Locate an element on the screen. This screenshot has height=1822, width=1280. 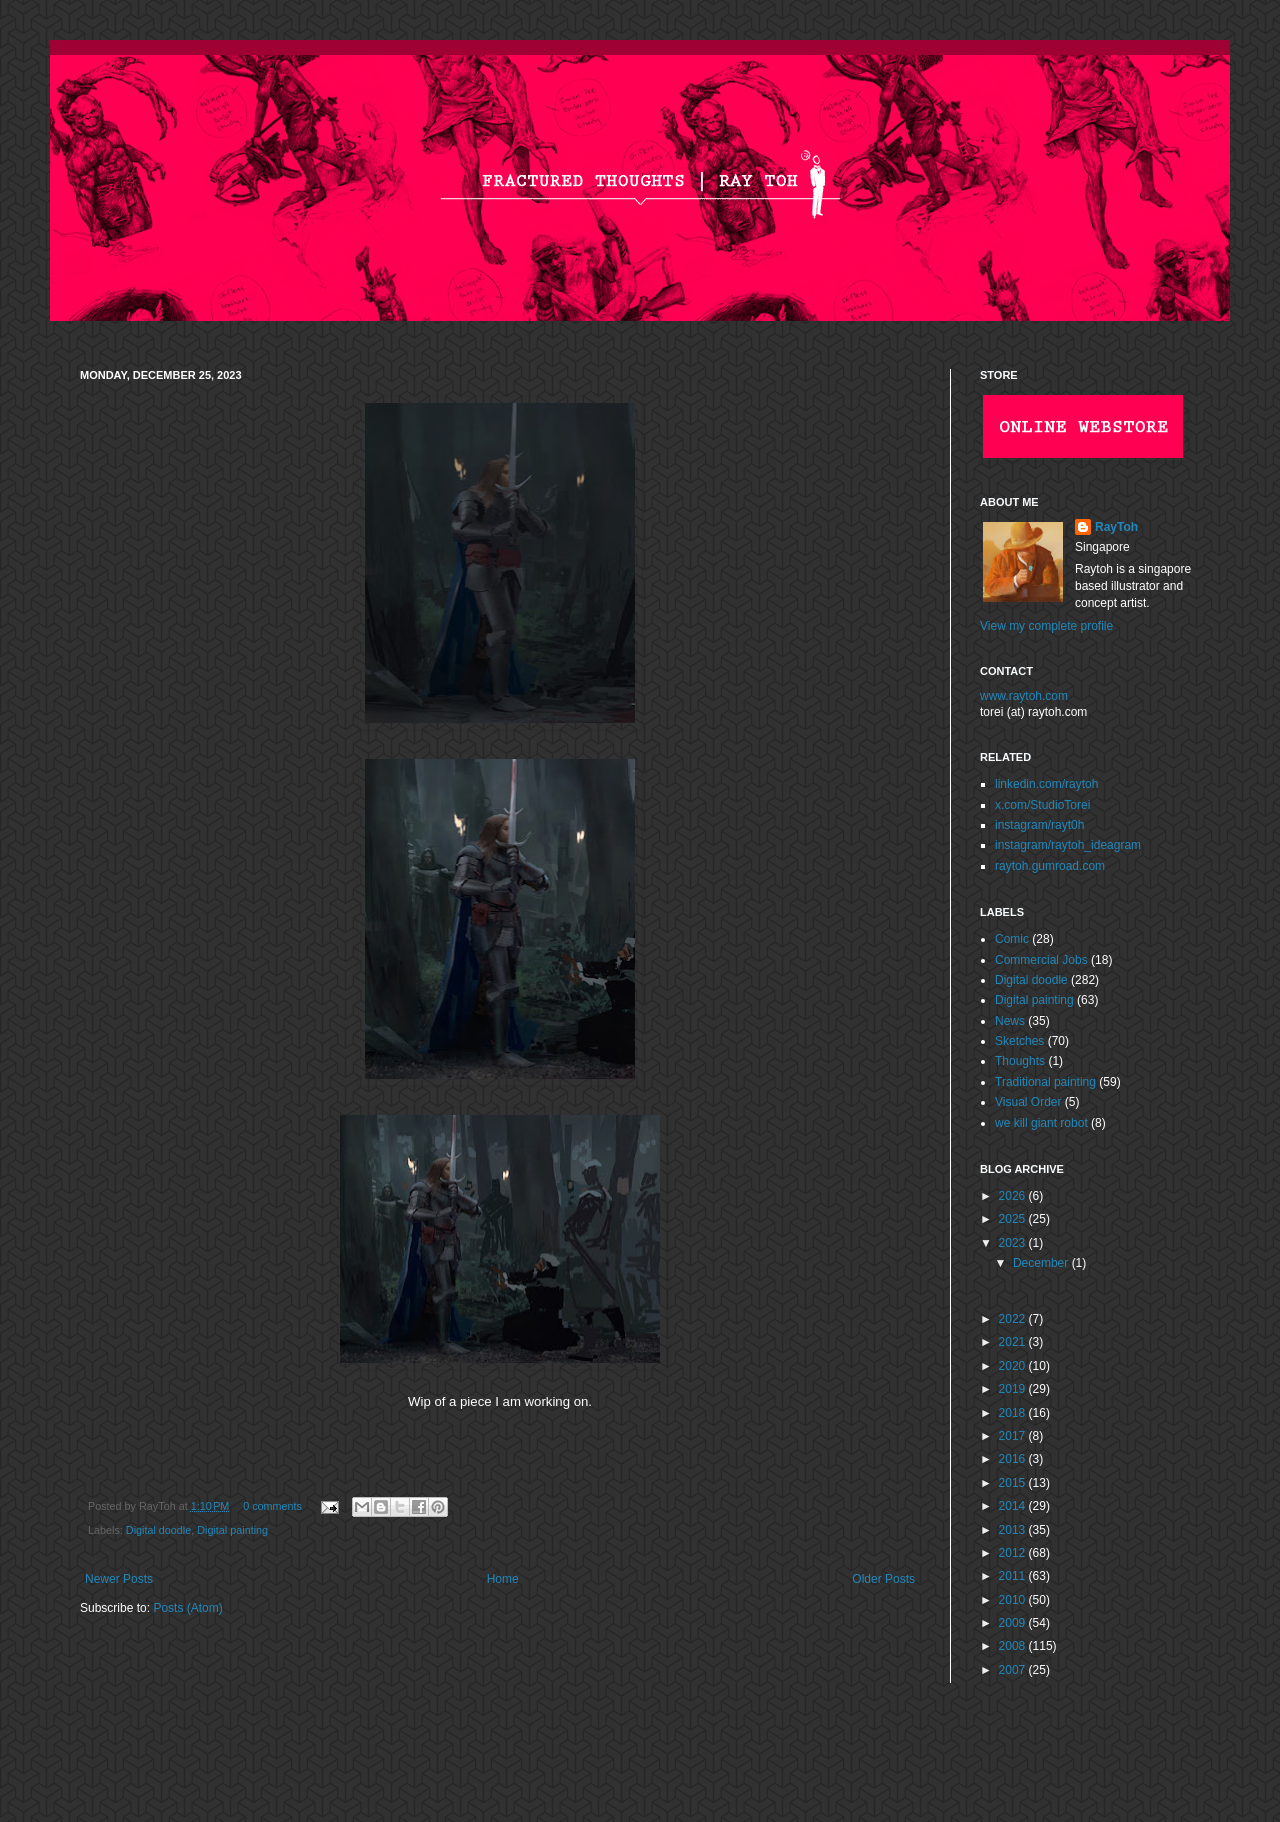
Digital doodle is located at coordinates (158, 1530).